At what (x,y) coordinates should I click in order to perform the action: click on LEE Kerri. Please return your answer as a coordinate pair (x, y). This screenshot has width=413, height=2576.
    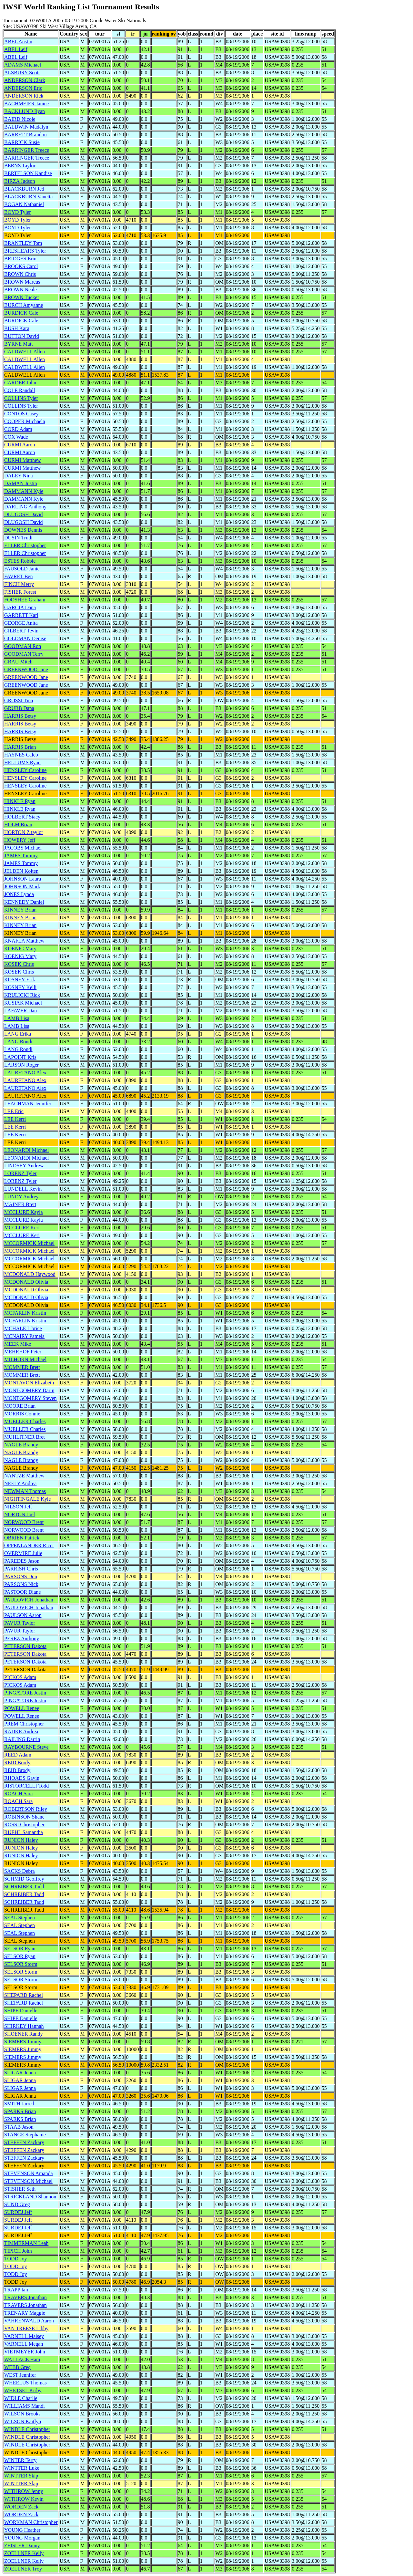
    Looking at the image, I should click on (15, 1119).